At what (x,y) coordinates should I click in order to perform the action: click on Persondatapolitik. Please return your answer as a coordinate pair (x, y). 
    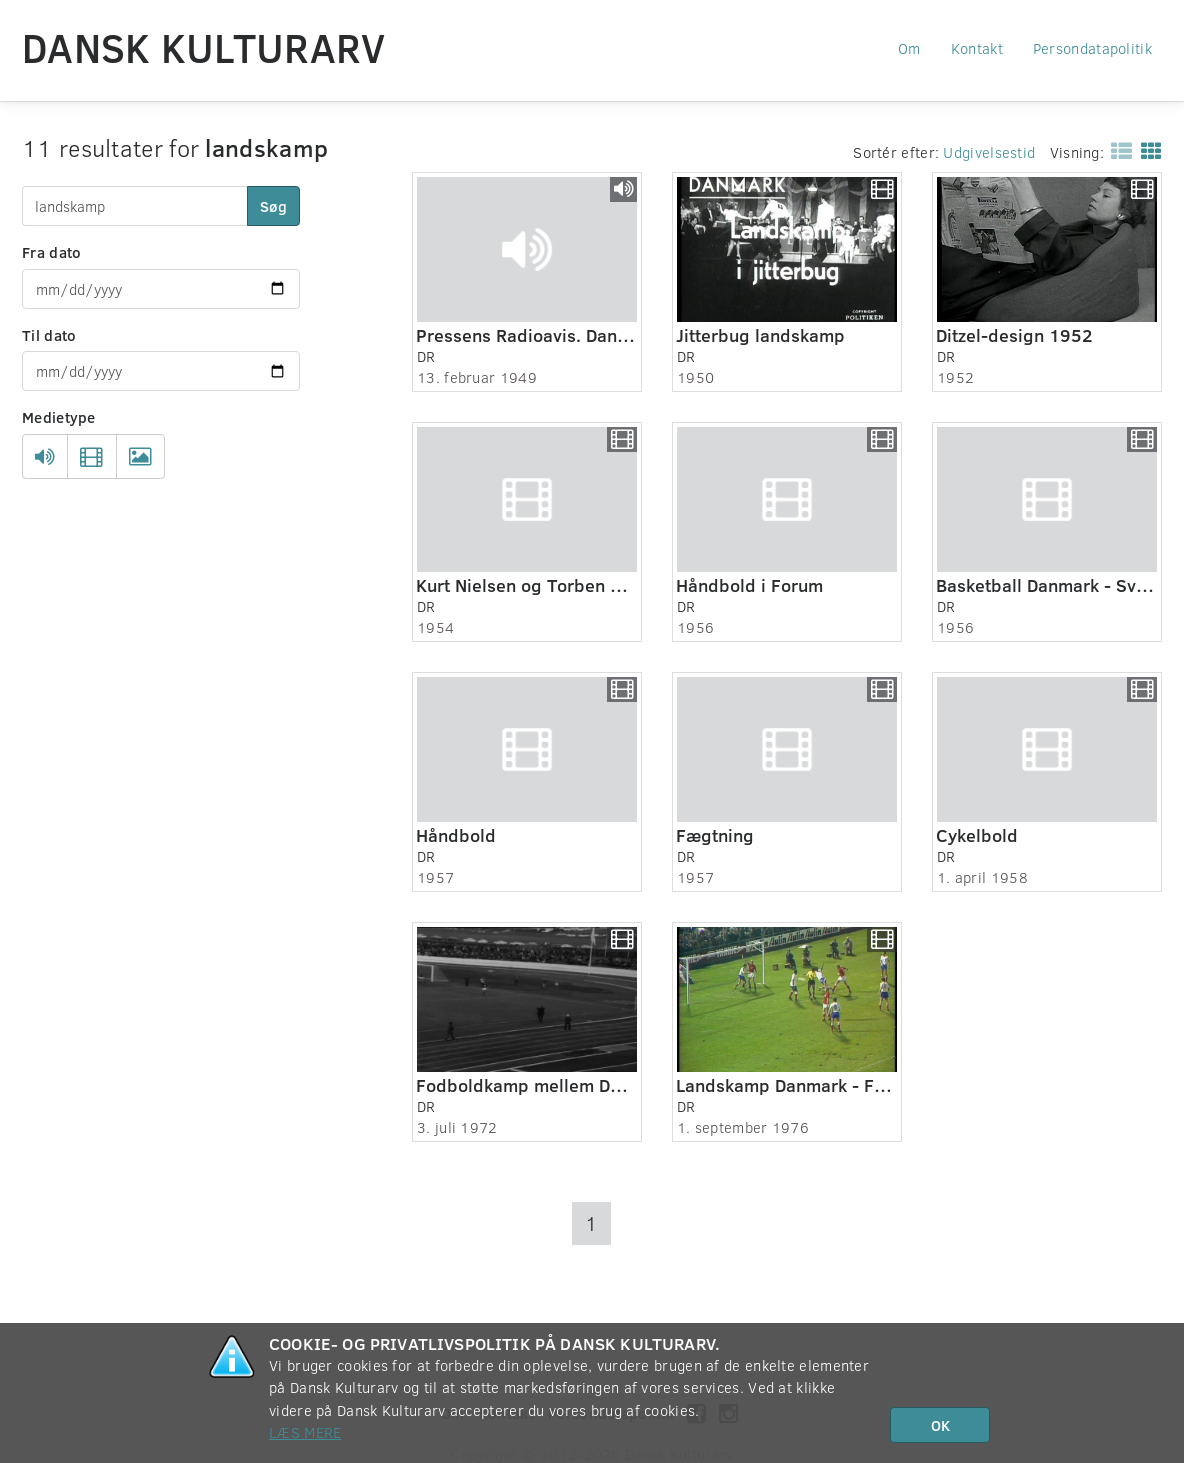
    Looking at the image, I should click on (1092, 48).